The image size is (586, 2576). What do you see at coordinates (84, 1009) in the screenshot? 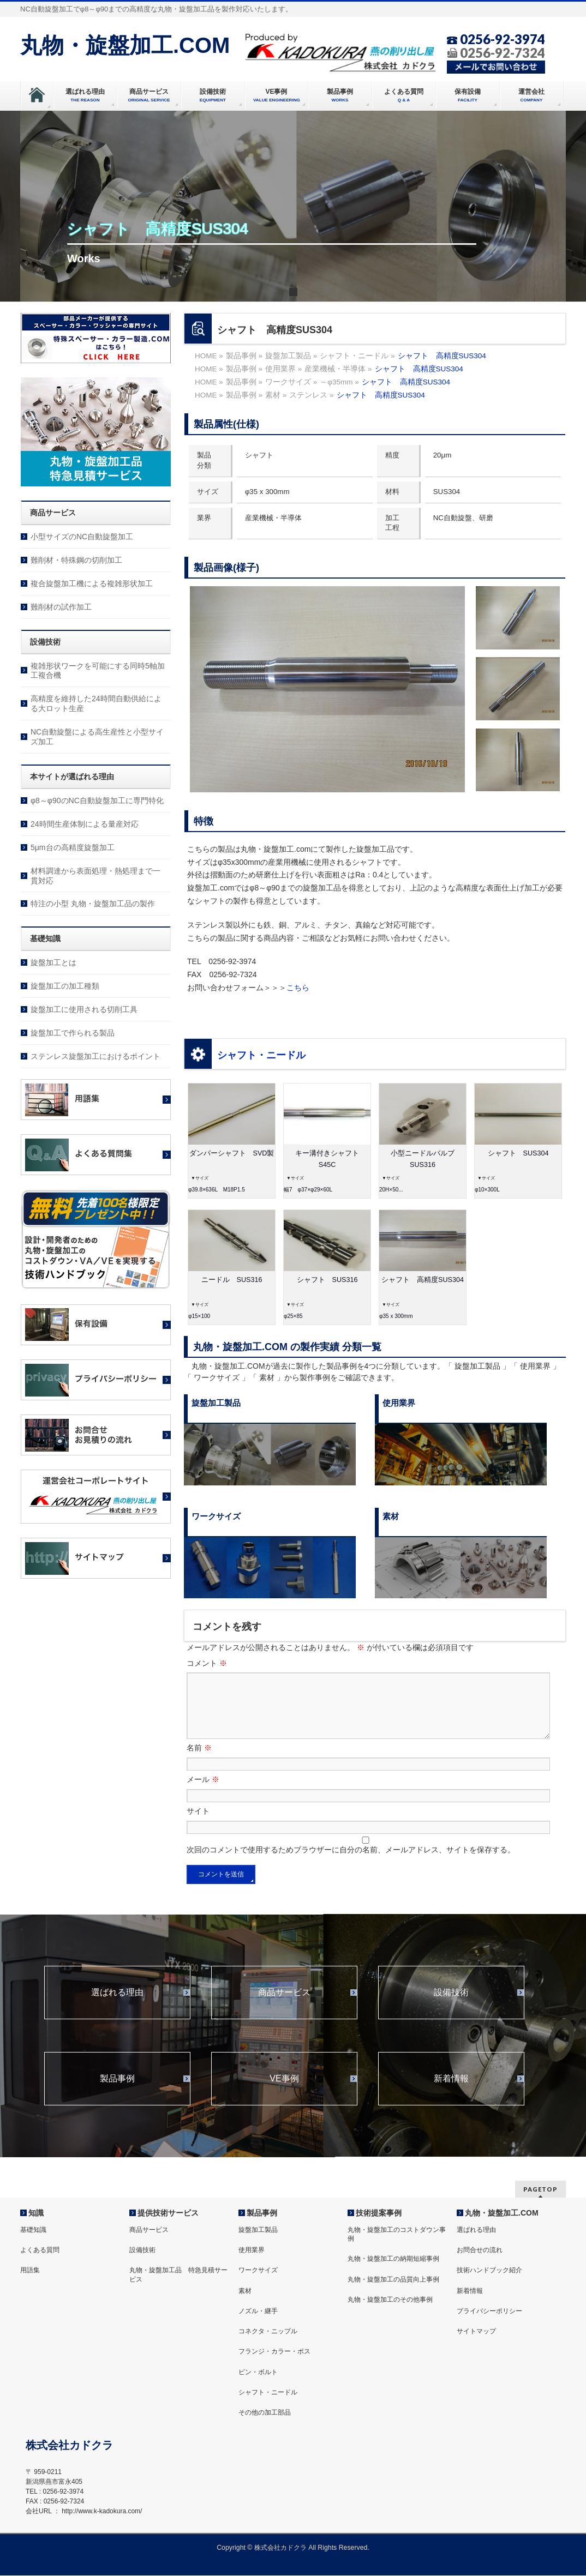
I see `旋盤加工に使用される切削工具` at bounding box center [84, 1009].